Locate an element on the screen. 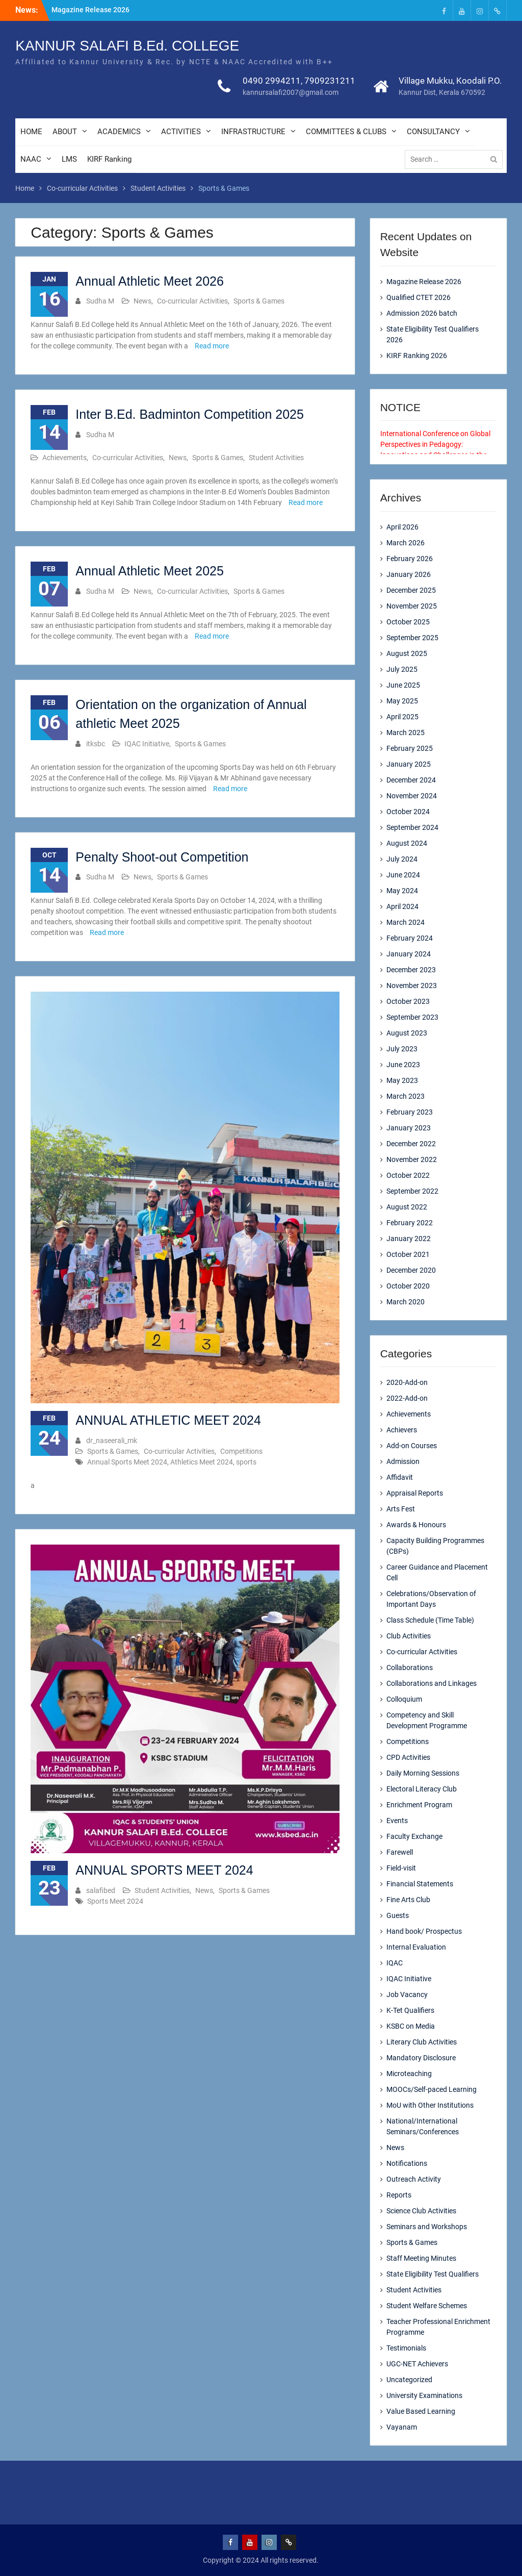  March 2025 is located at coordinates (405, 732).